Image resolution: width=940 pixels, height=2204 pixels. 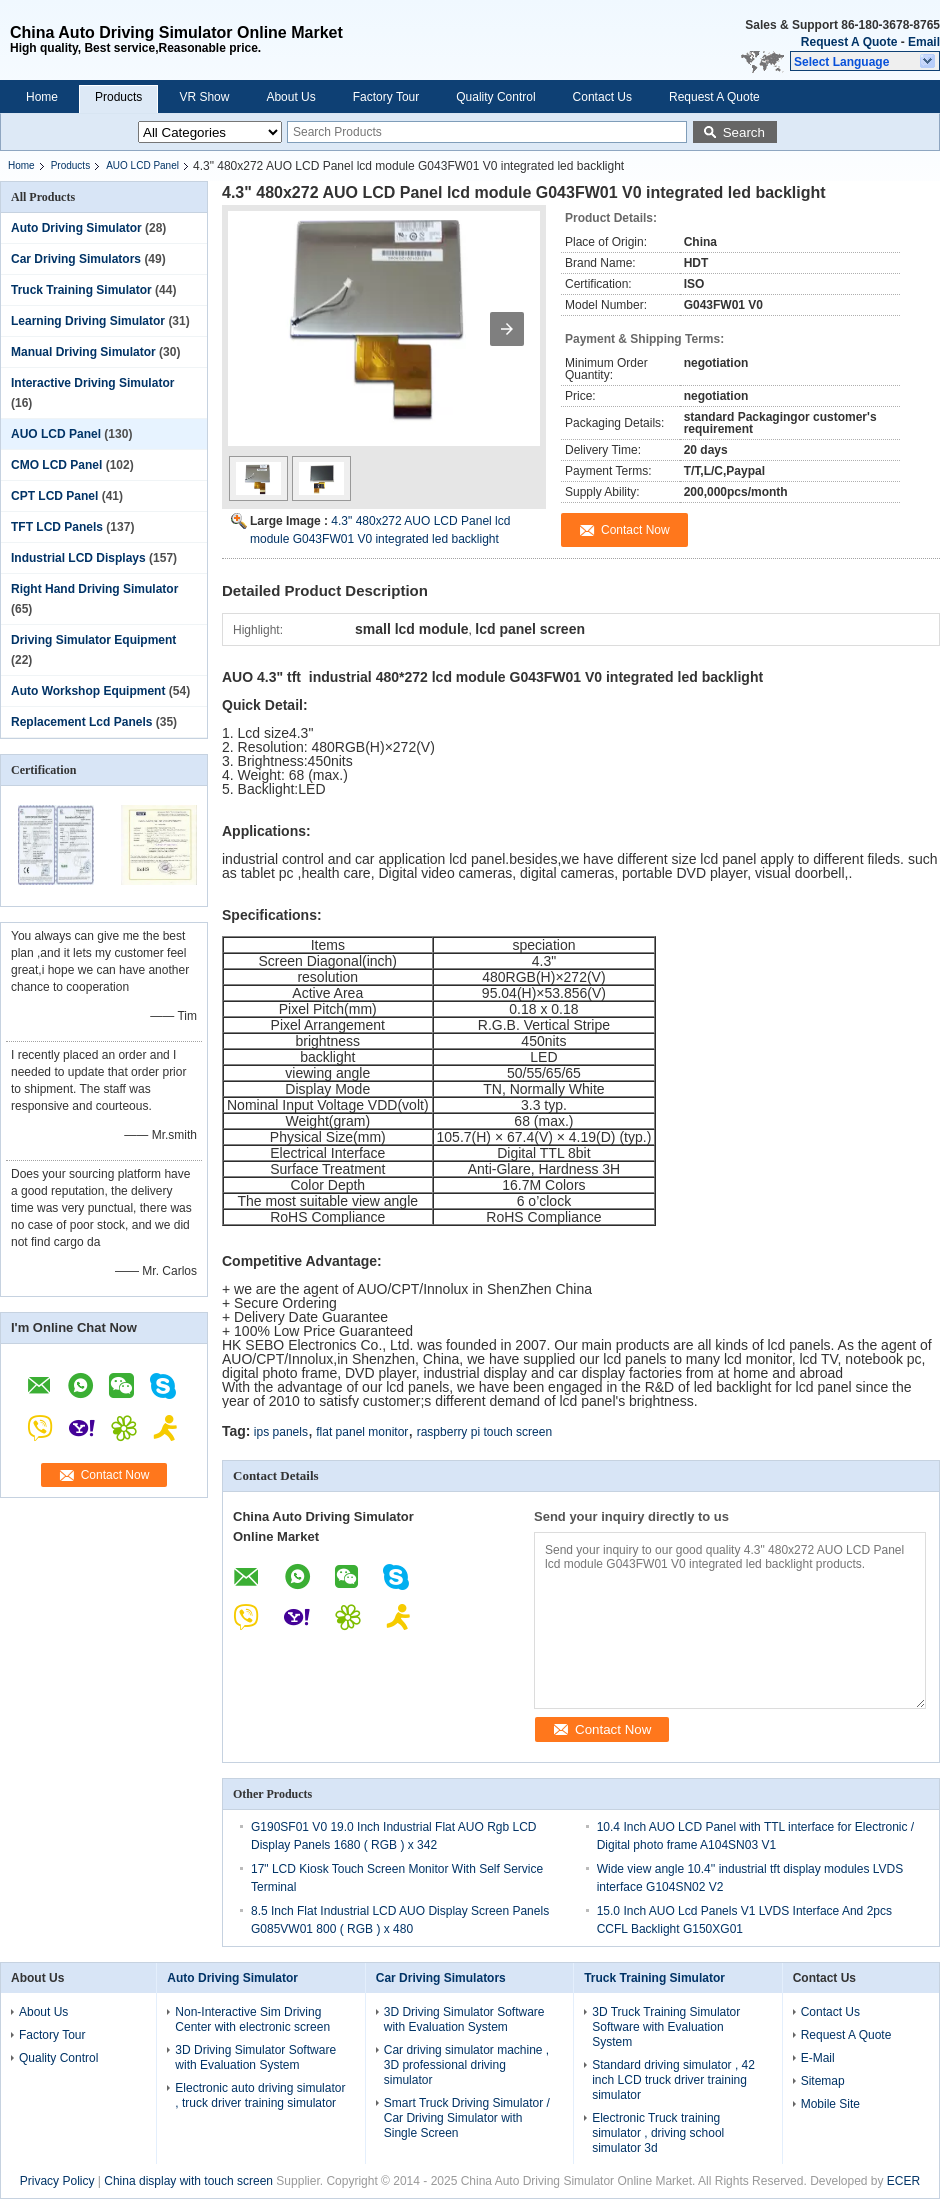 What do you see at coordinates (849, 42) in the screenshot?
I see `Request A Quote` at bounding box center [849, 42].